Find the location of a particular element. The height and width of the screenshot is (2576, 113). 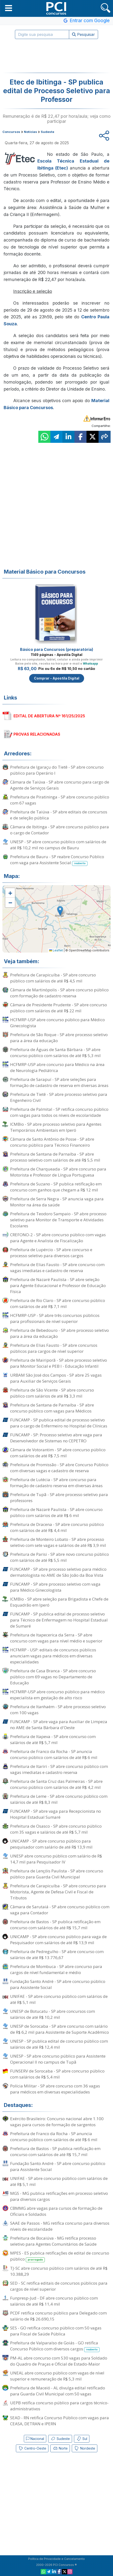

Câmara de Ibitinga - SP abre concurso público para o cargo de Contador is located at coordinates (59, 830).